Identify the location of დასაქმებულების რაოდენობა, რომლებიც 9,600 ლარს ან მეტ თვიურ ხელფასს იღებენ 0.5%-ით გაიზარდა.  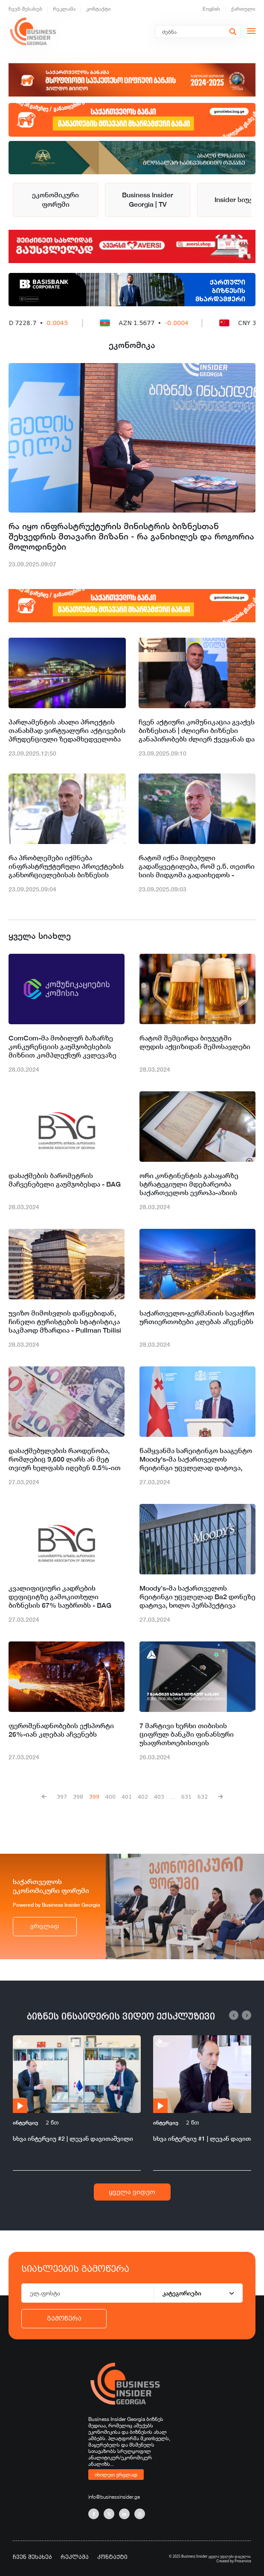
(65, 1459).